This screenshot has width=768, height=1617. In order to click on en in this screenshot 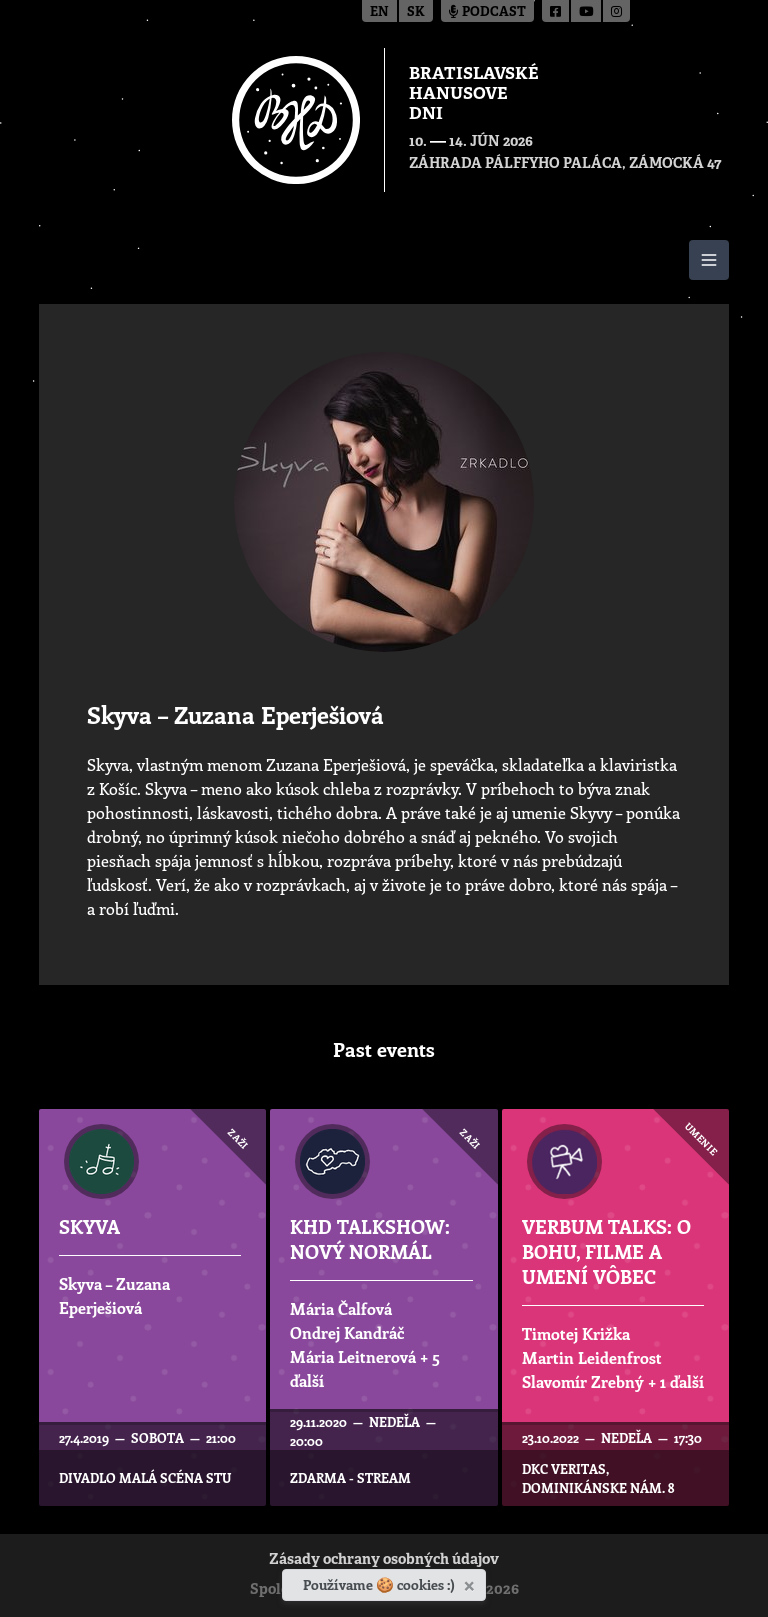, I will do `click(379, 12)`.